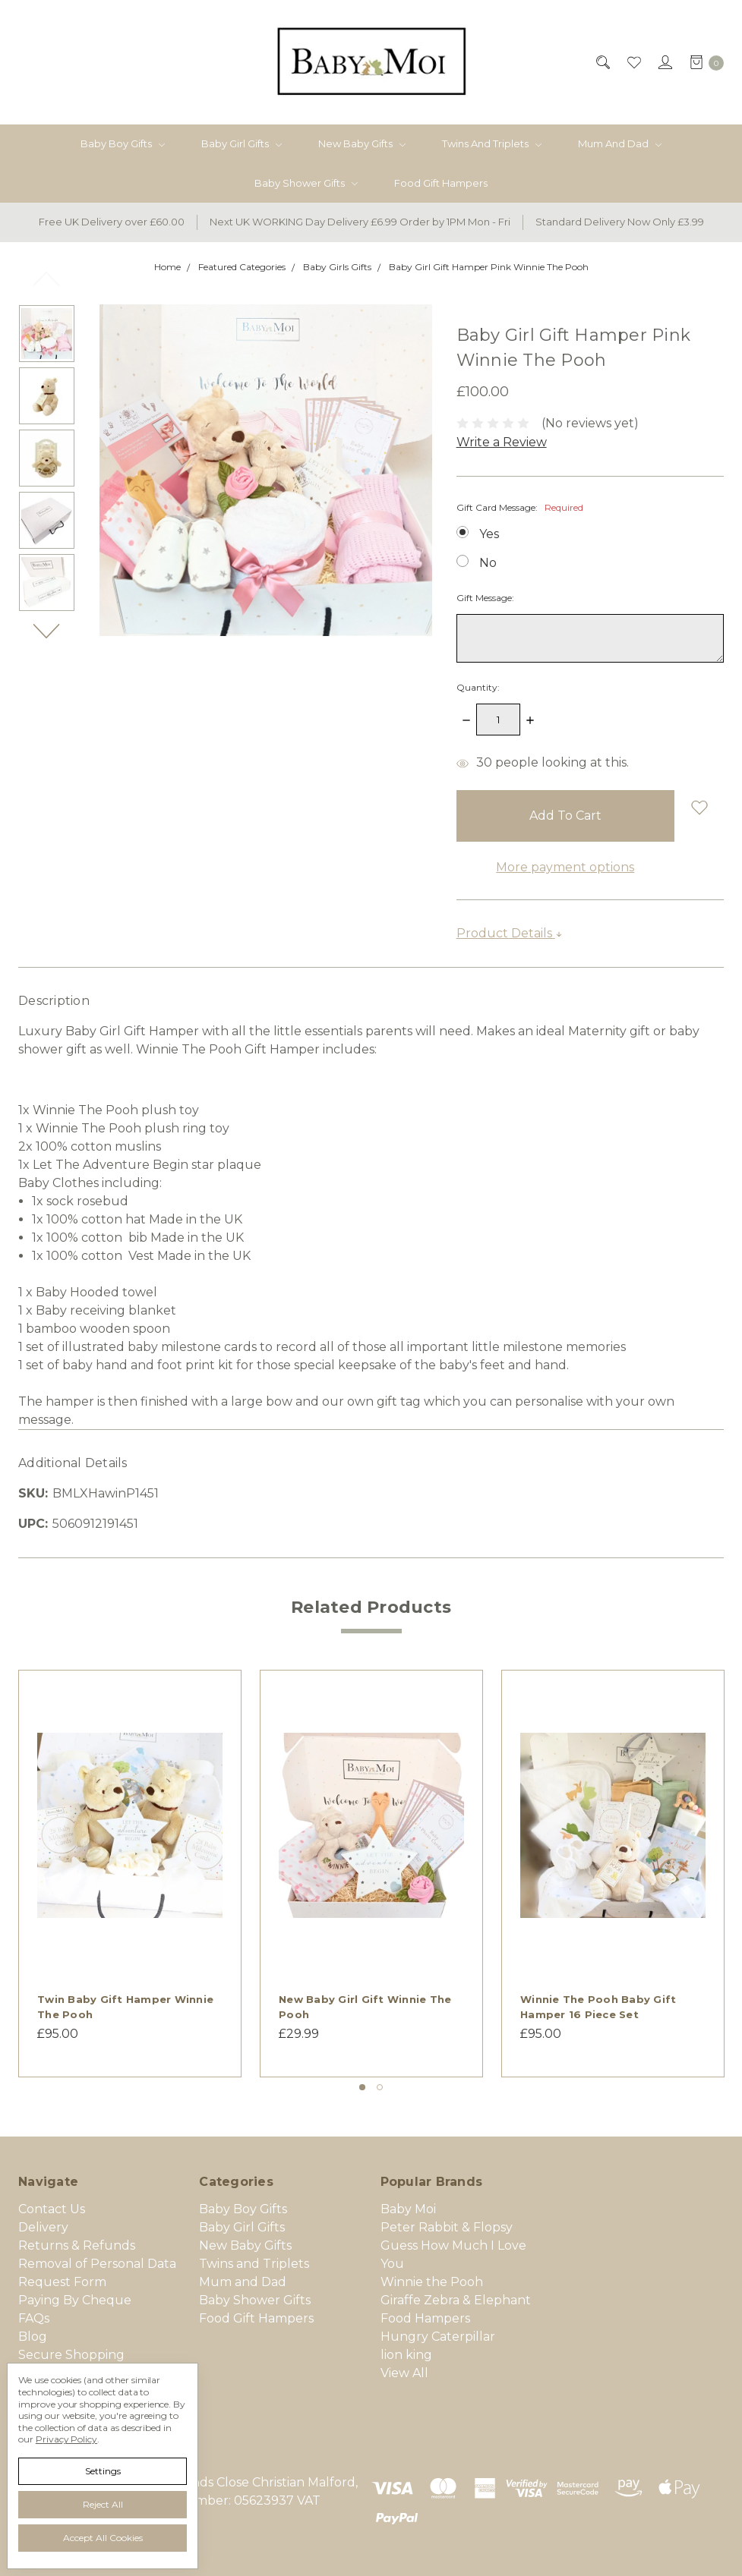 The width and height of the screenshot is (742, 2576). What do you see at coordinates (51, 2209) in the screenshot?
I see `Contact Us` at bounding box center [51, 2209].